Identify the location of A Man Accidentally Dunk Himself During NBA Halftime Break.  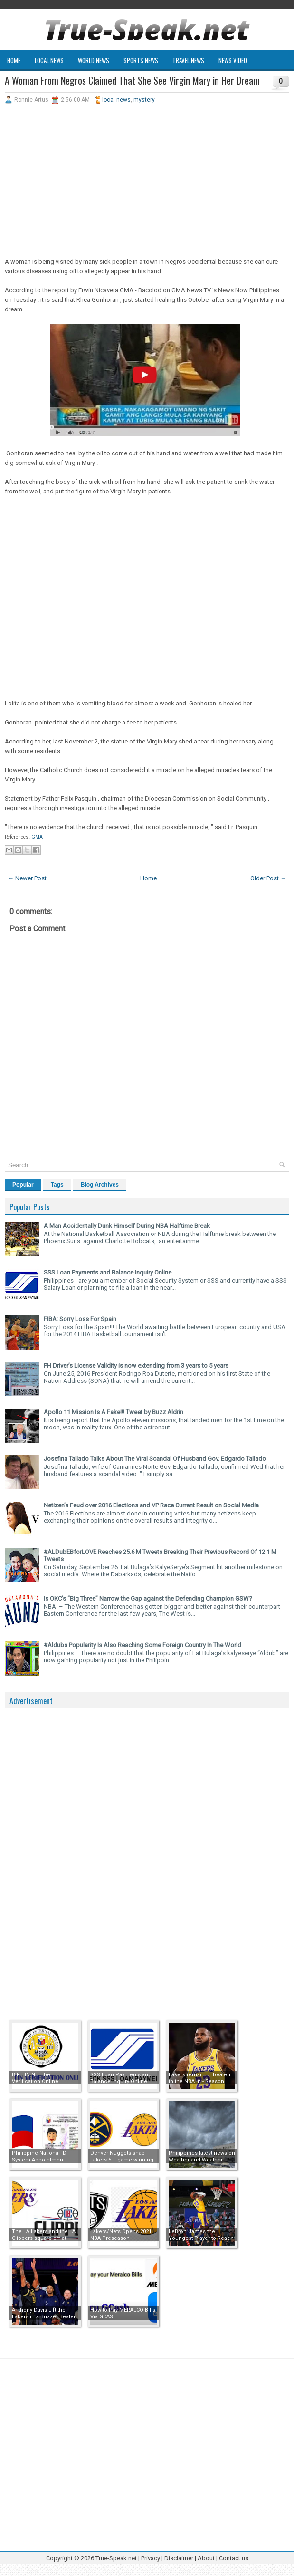
(127, 1225).